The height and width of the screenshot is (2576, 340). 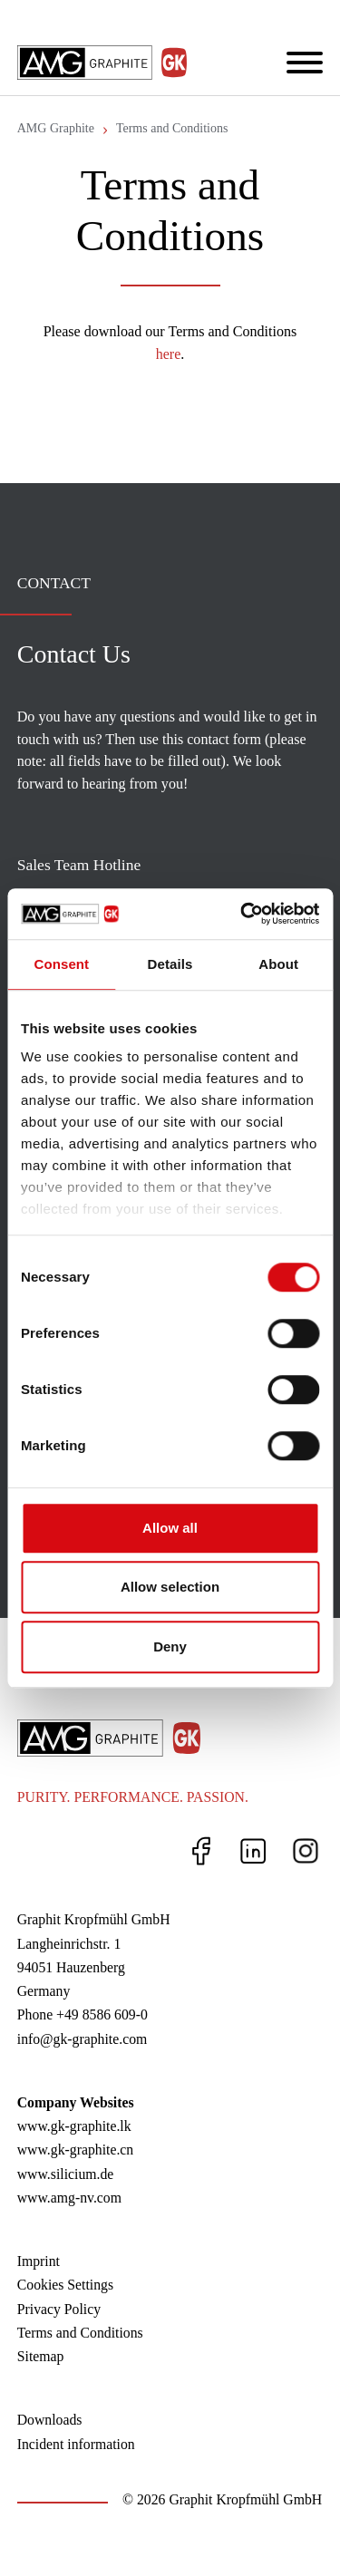 I want to click on here, so click(x=168, y=354).